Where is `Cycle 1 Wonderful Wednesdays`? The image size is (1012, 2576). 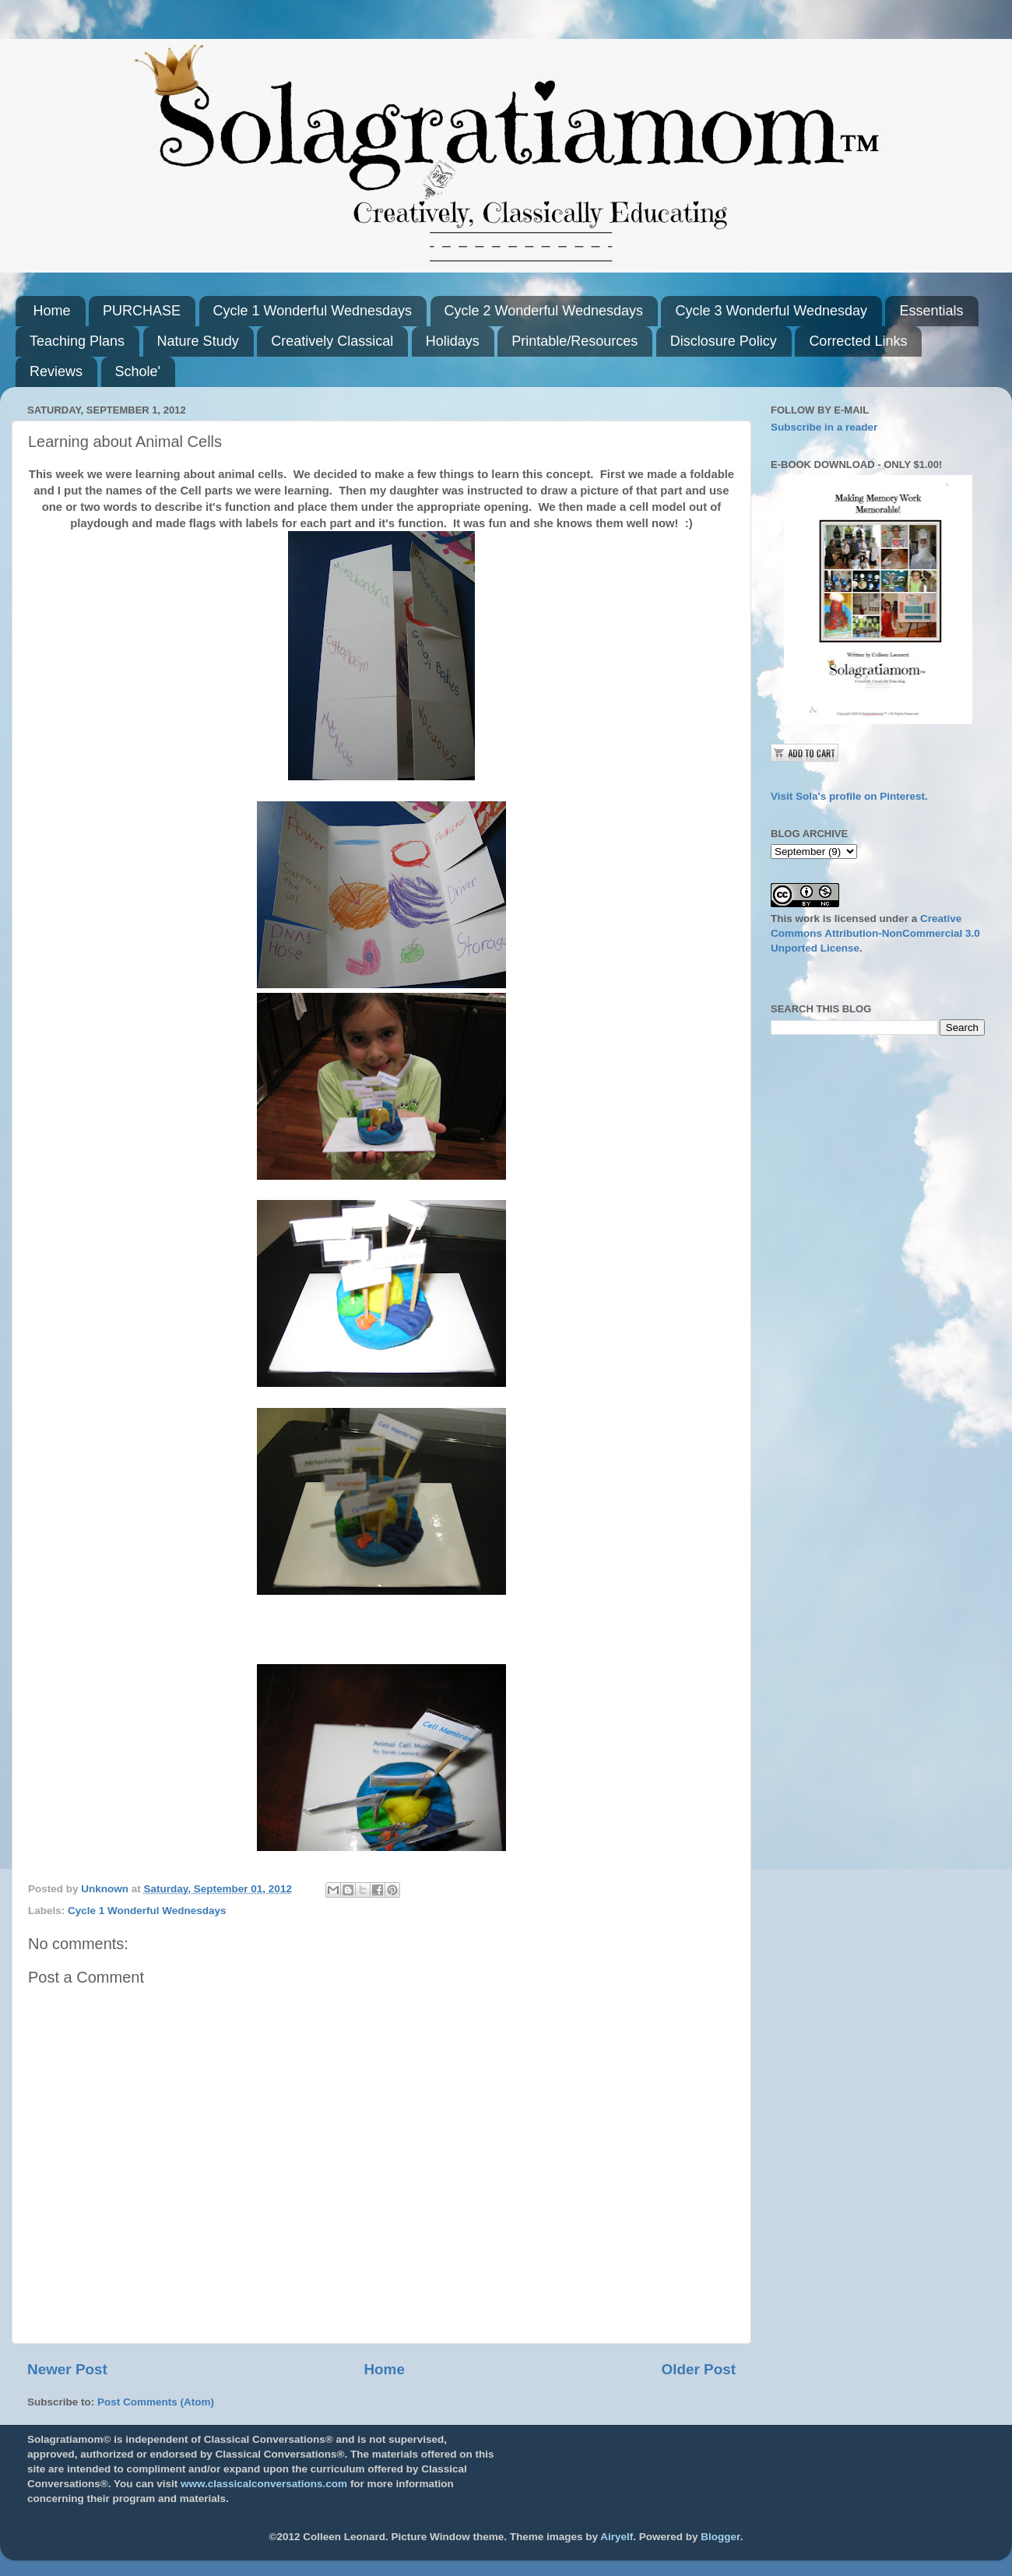
Cycle 1 Wonderful Wednesdays is located at coordinates (312, 310).